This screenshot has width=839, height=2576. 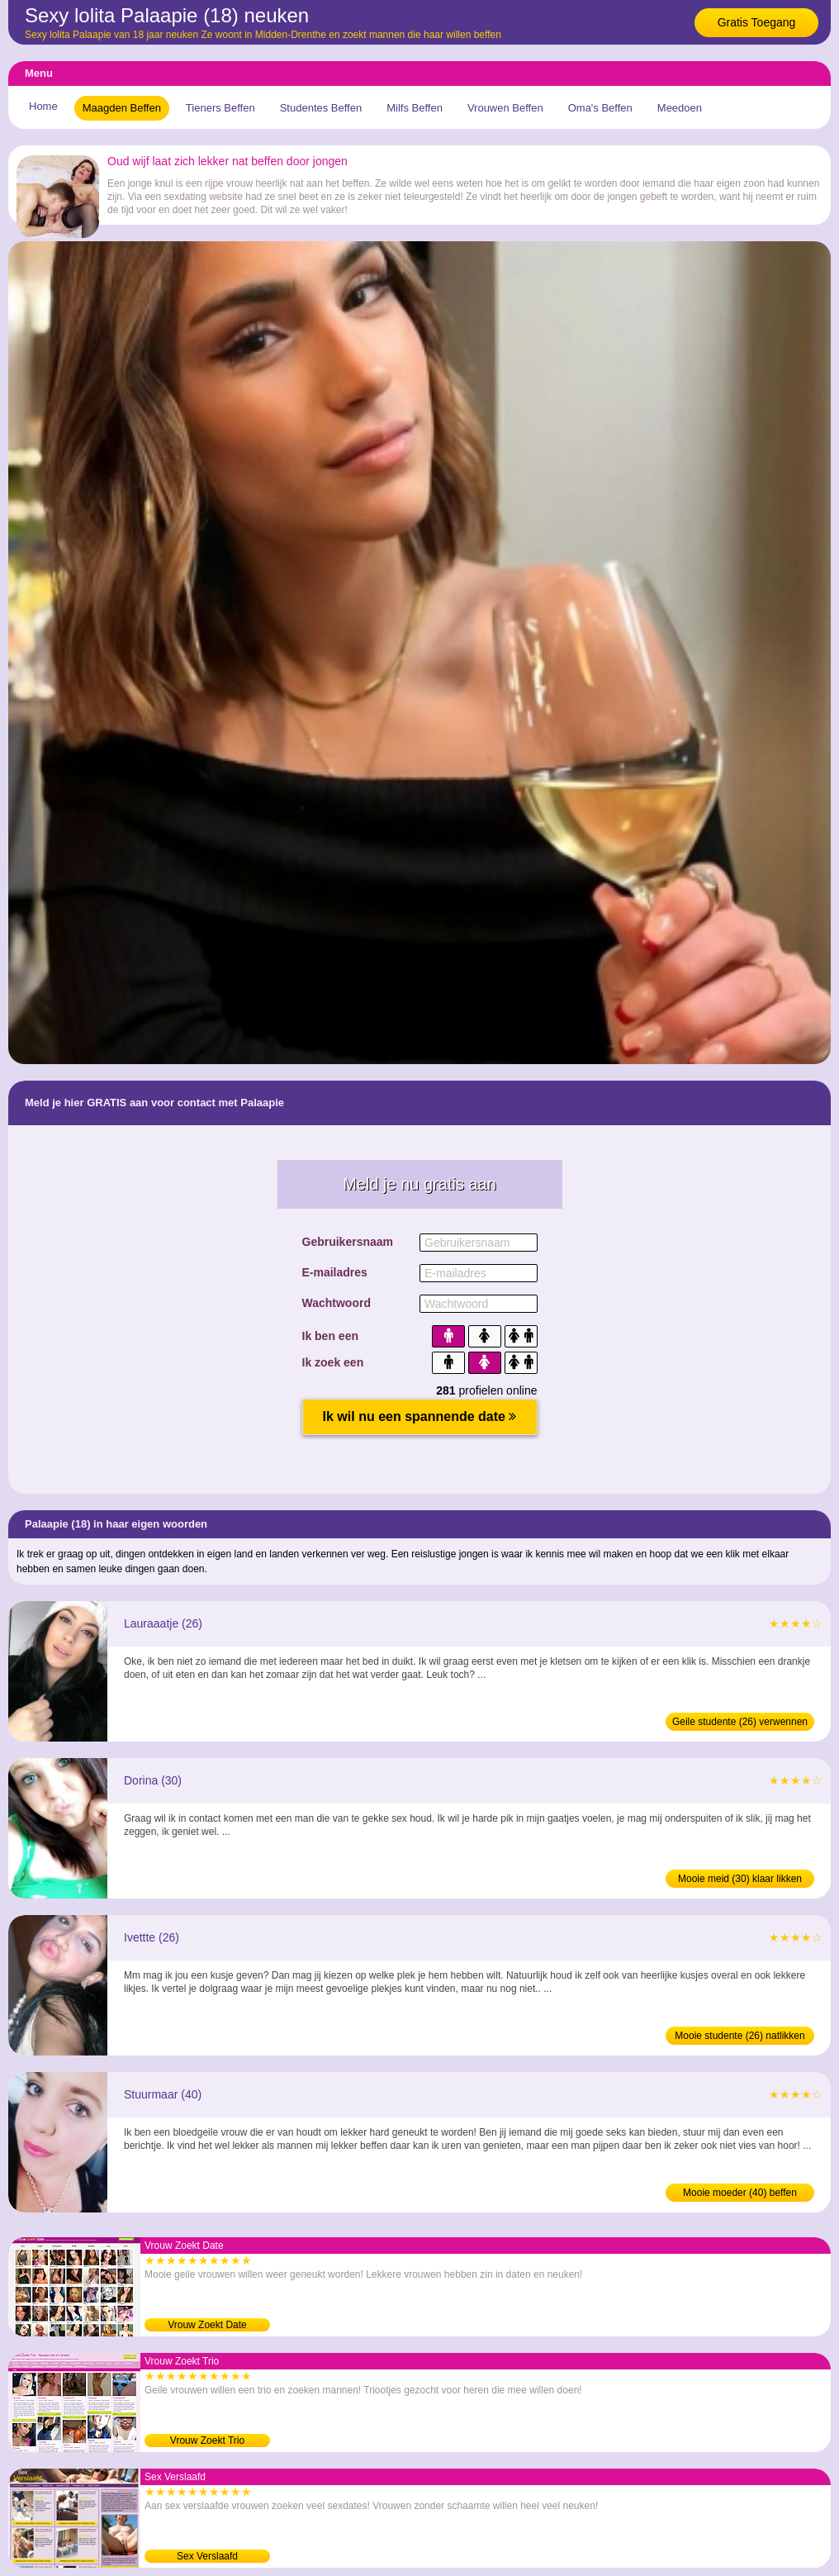 What do you see at coordinates (207, 2325) in the screenshot?
I see `Vrouw Zoekt Date` at bounding box center [207, 2325].